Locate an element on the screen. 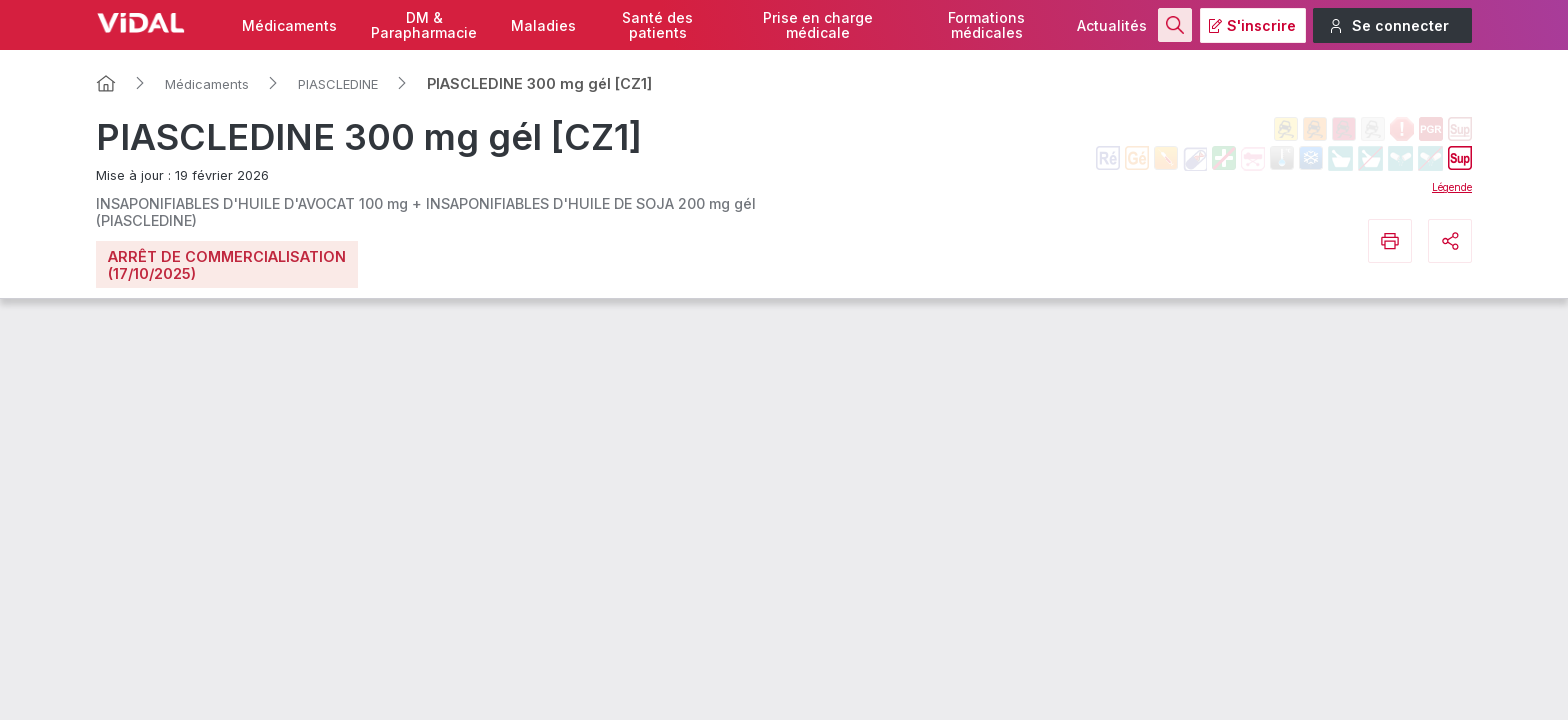  PIASCLEDINE is located at coordinates (338, 84).